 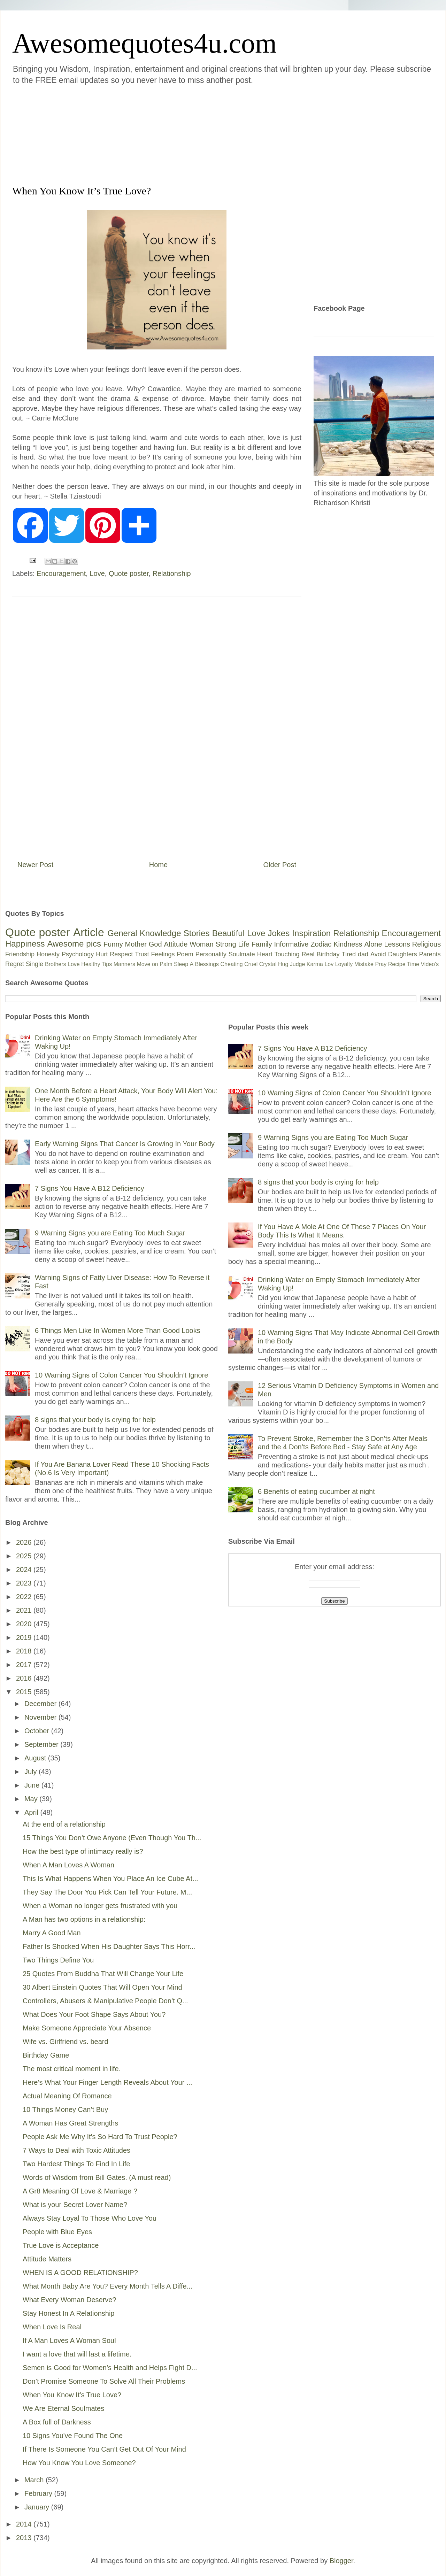 I want to click on Life, so click(x=243, y=944).